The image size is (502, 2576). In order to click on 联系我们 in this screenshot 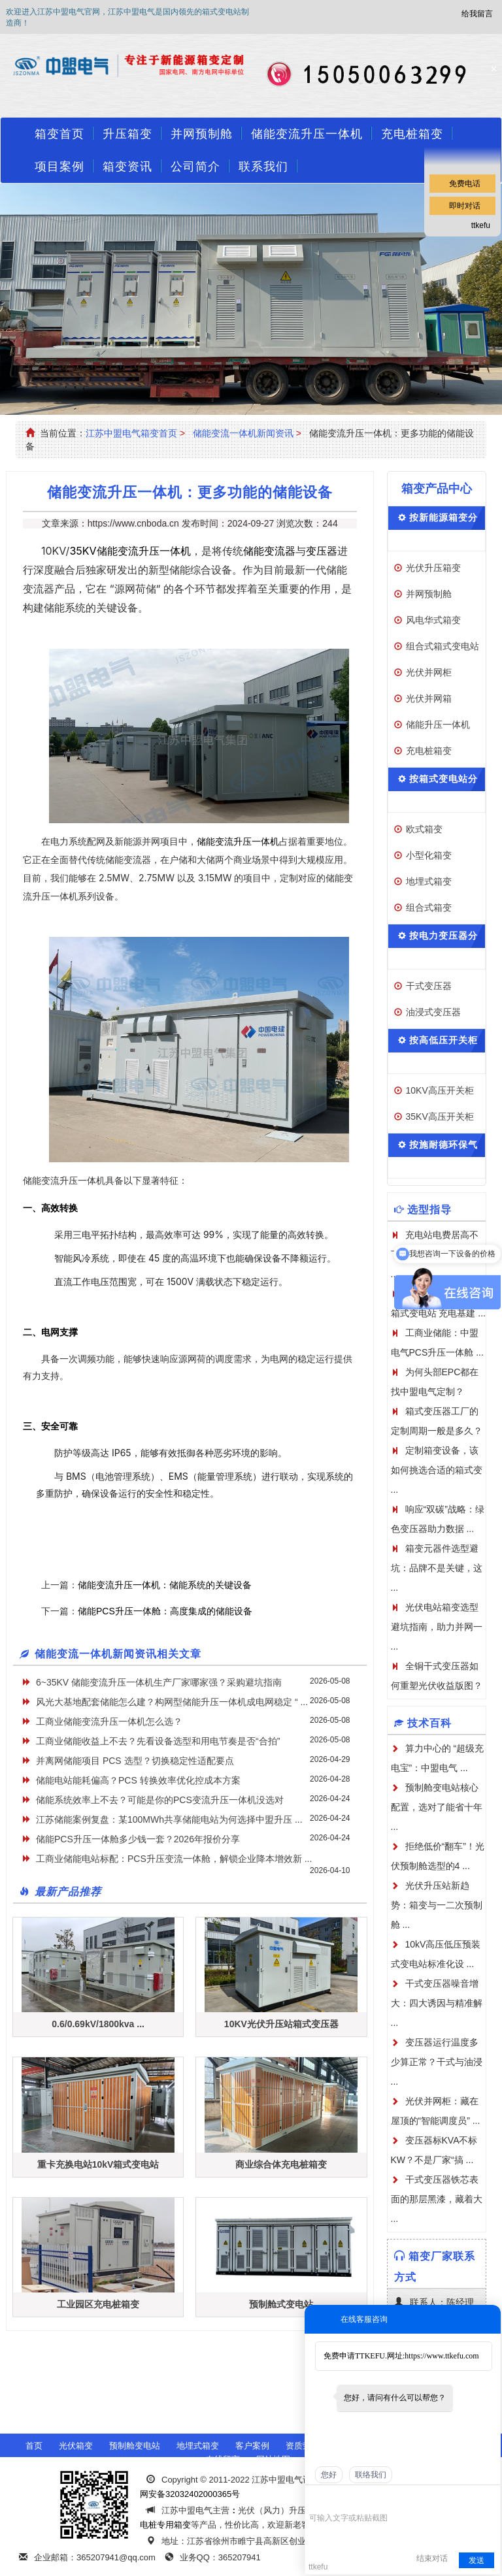, I will do `click(263, 166)`.